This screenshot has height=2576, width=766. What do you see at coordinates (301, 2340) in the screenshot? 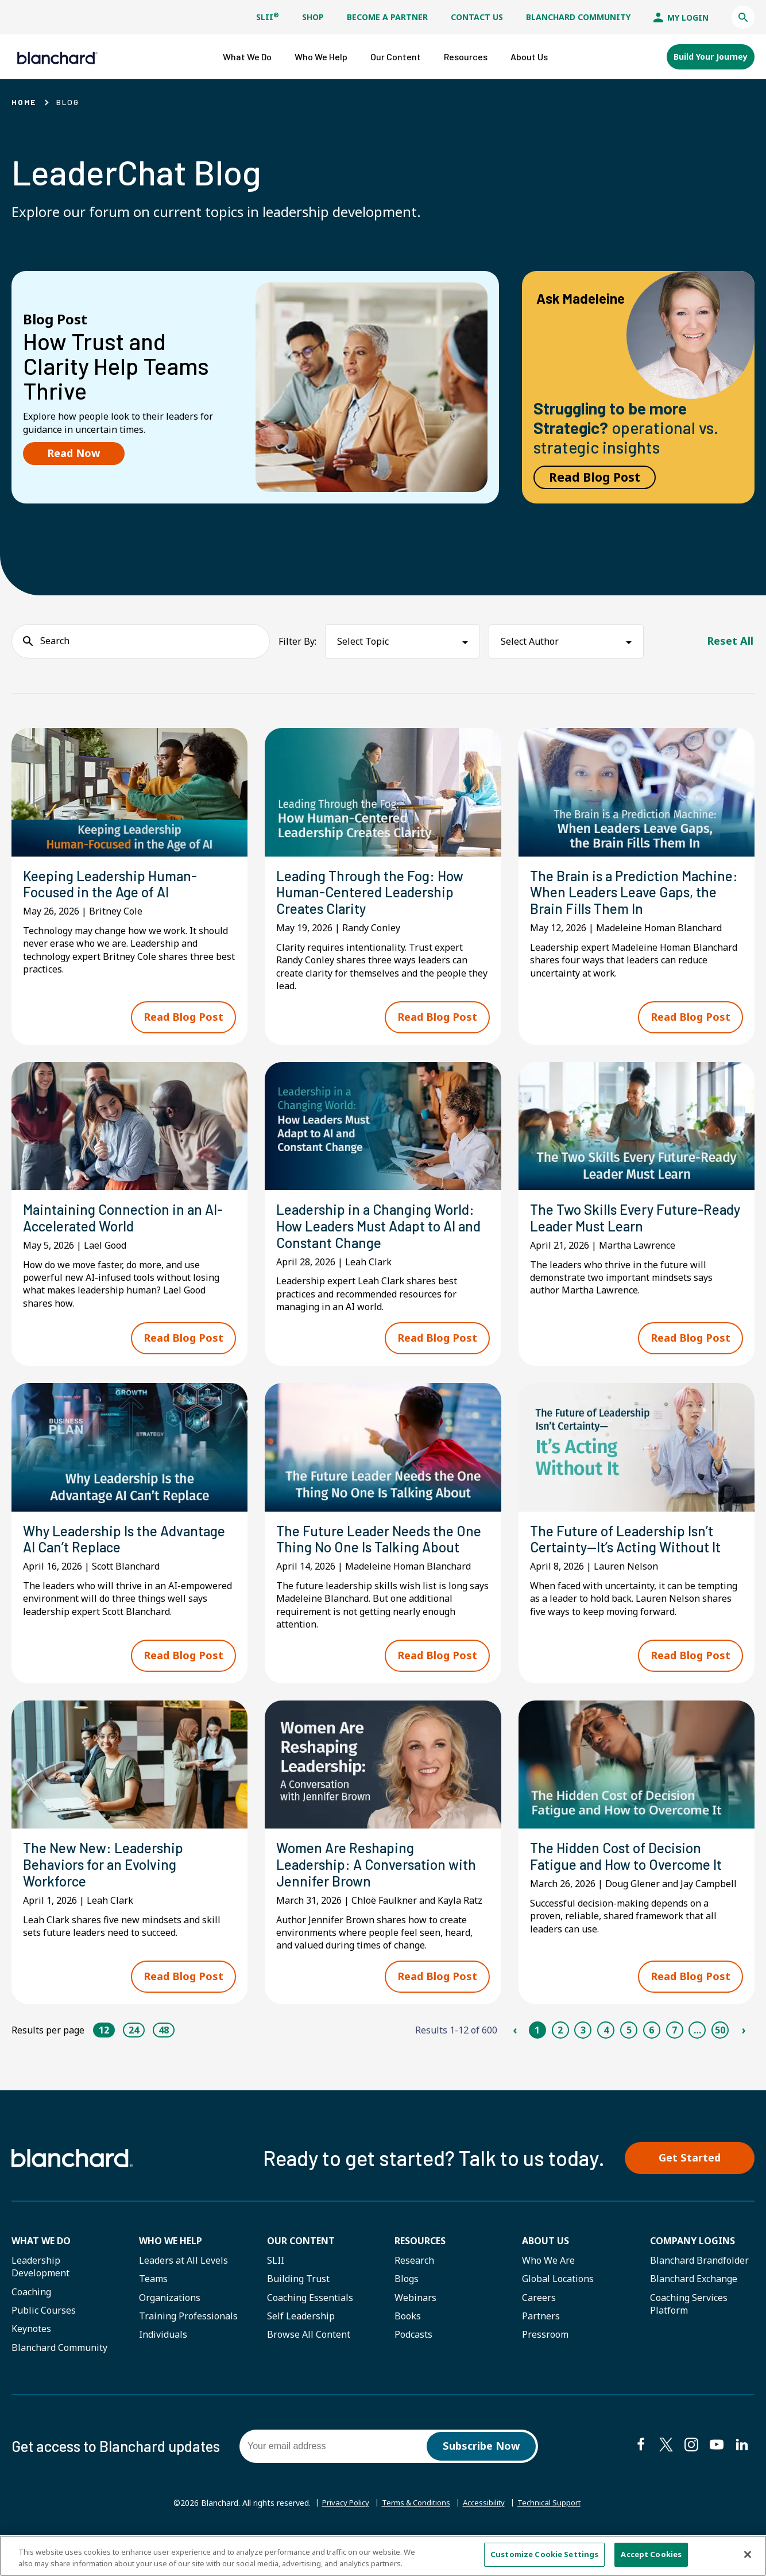
I see `Self Leadership` at bounding box center [301, 2340].